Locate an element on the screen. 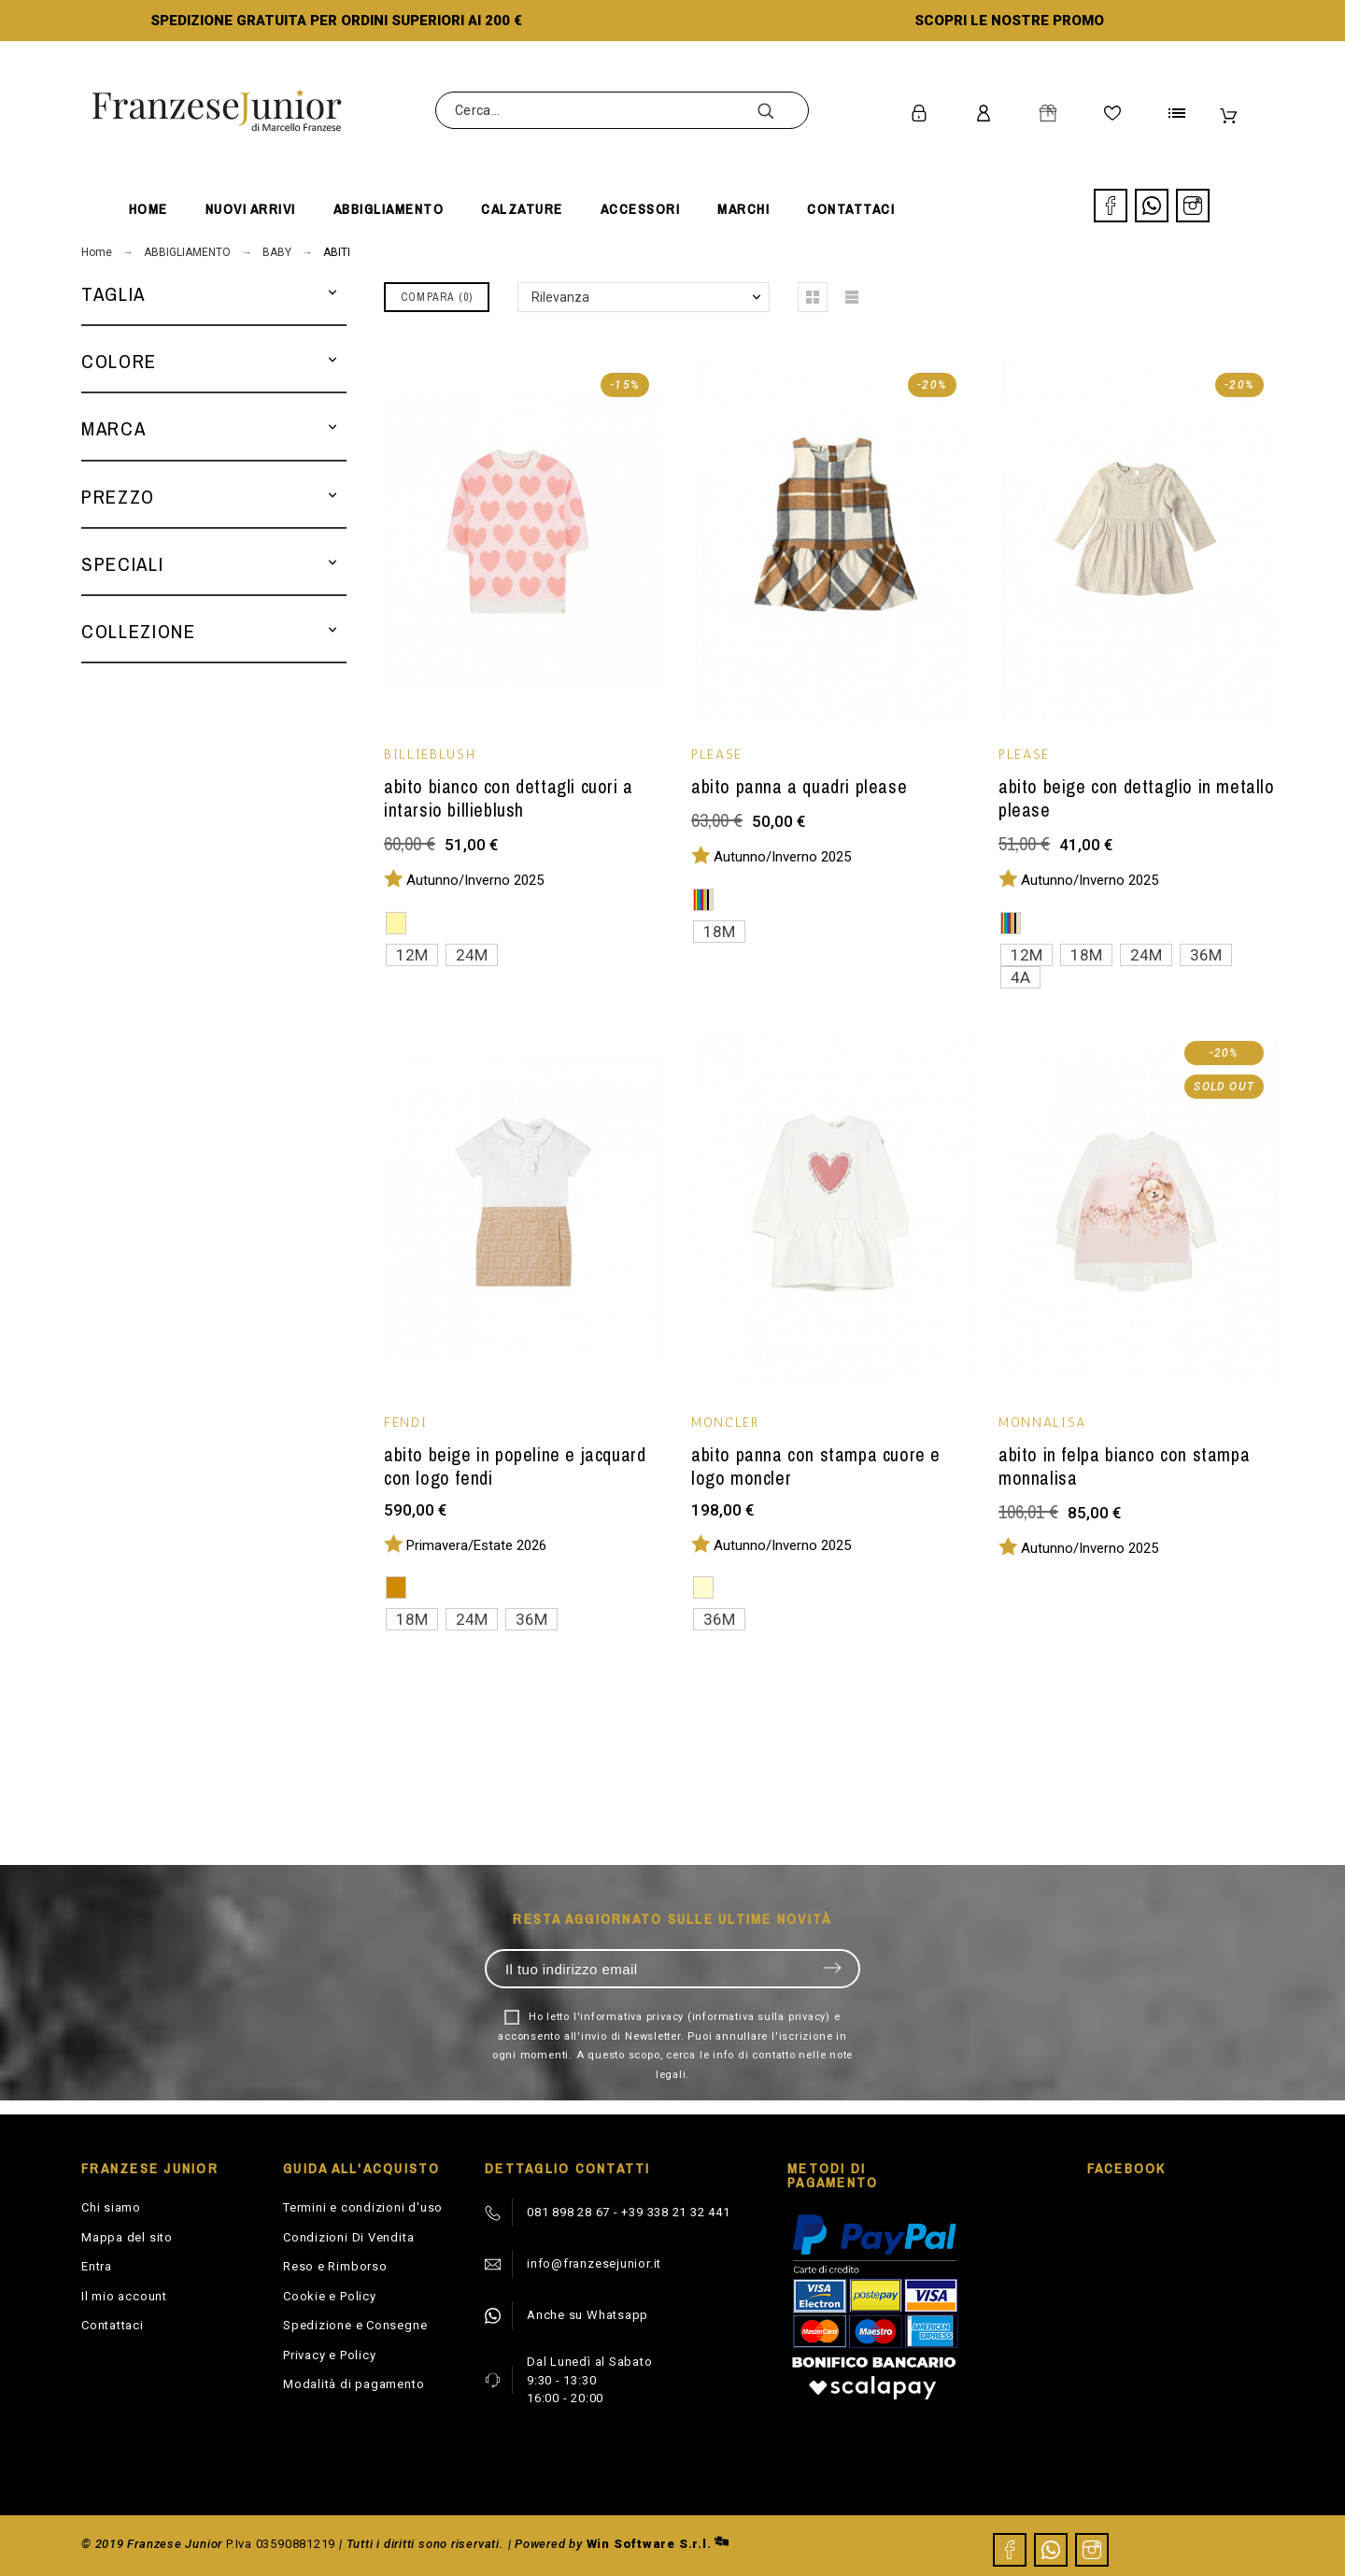  Abito panna a quadri Please is located at coordinates (799, 786).